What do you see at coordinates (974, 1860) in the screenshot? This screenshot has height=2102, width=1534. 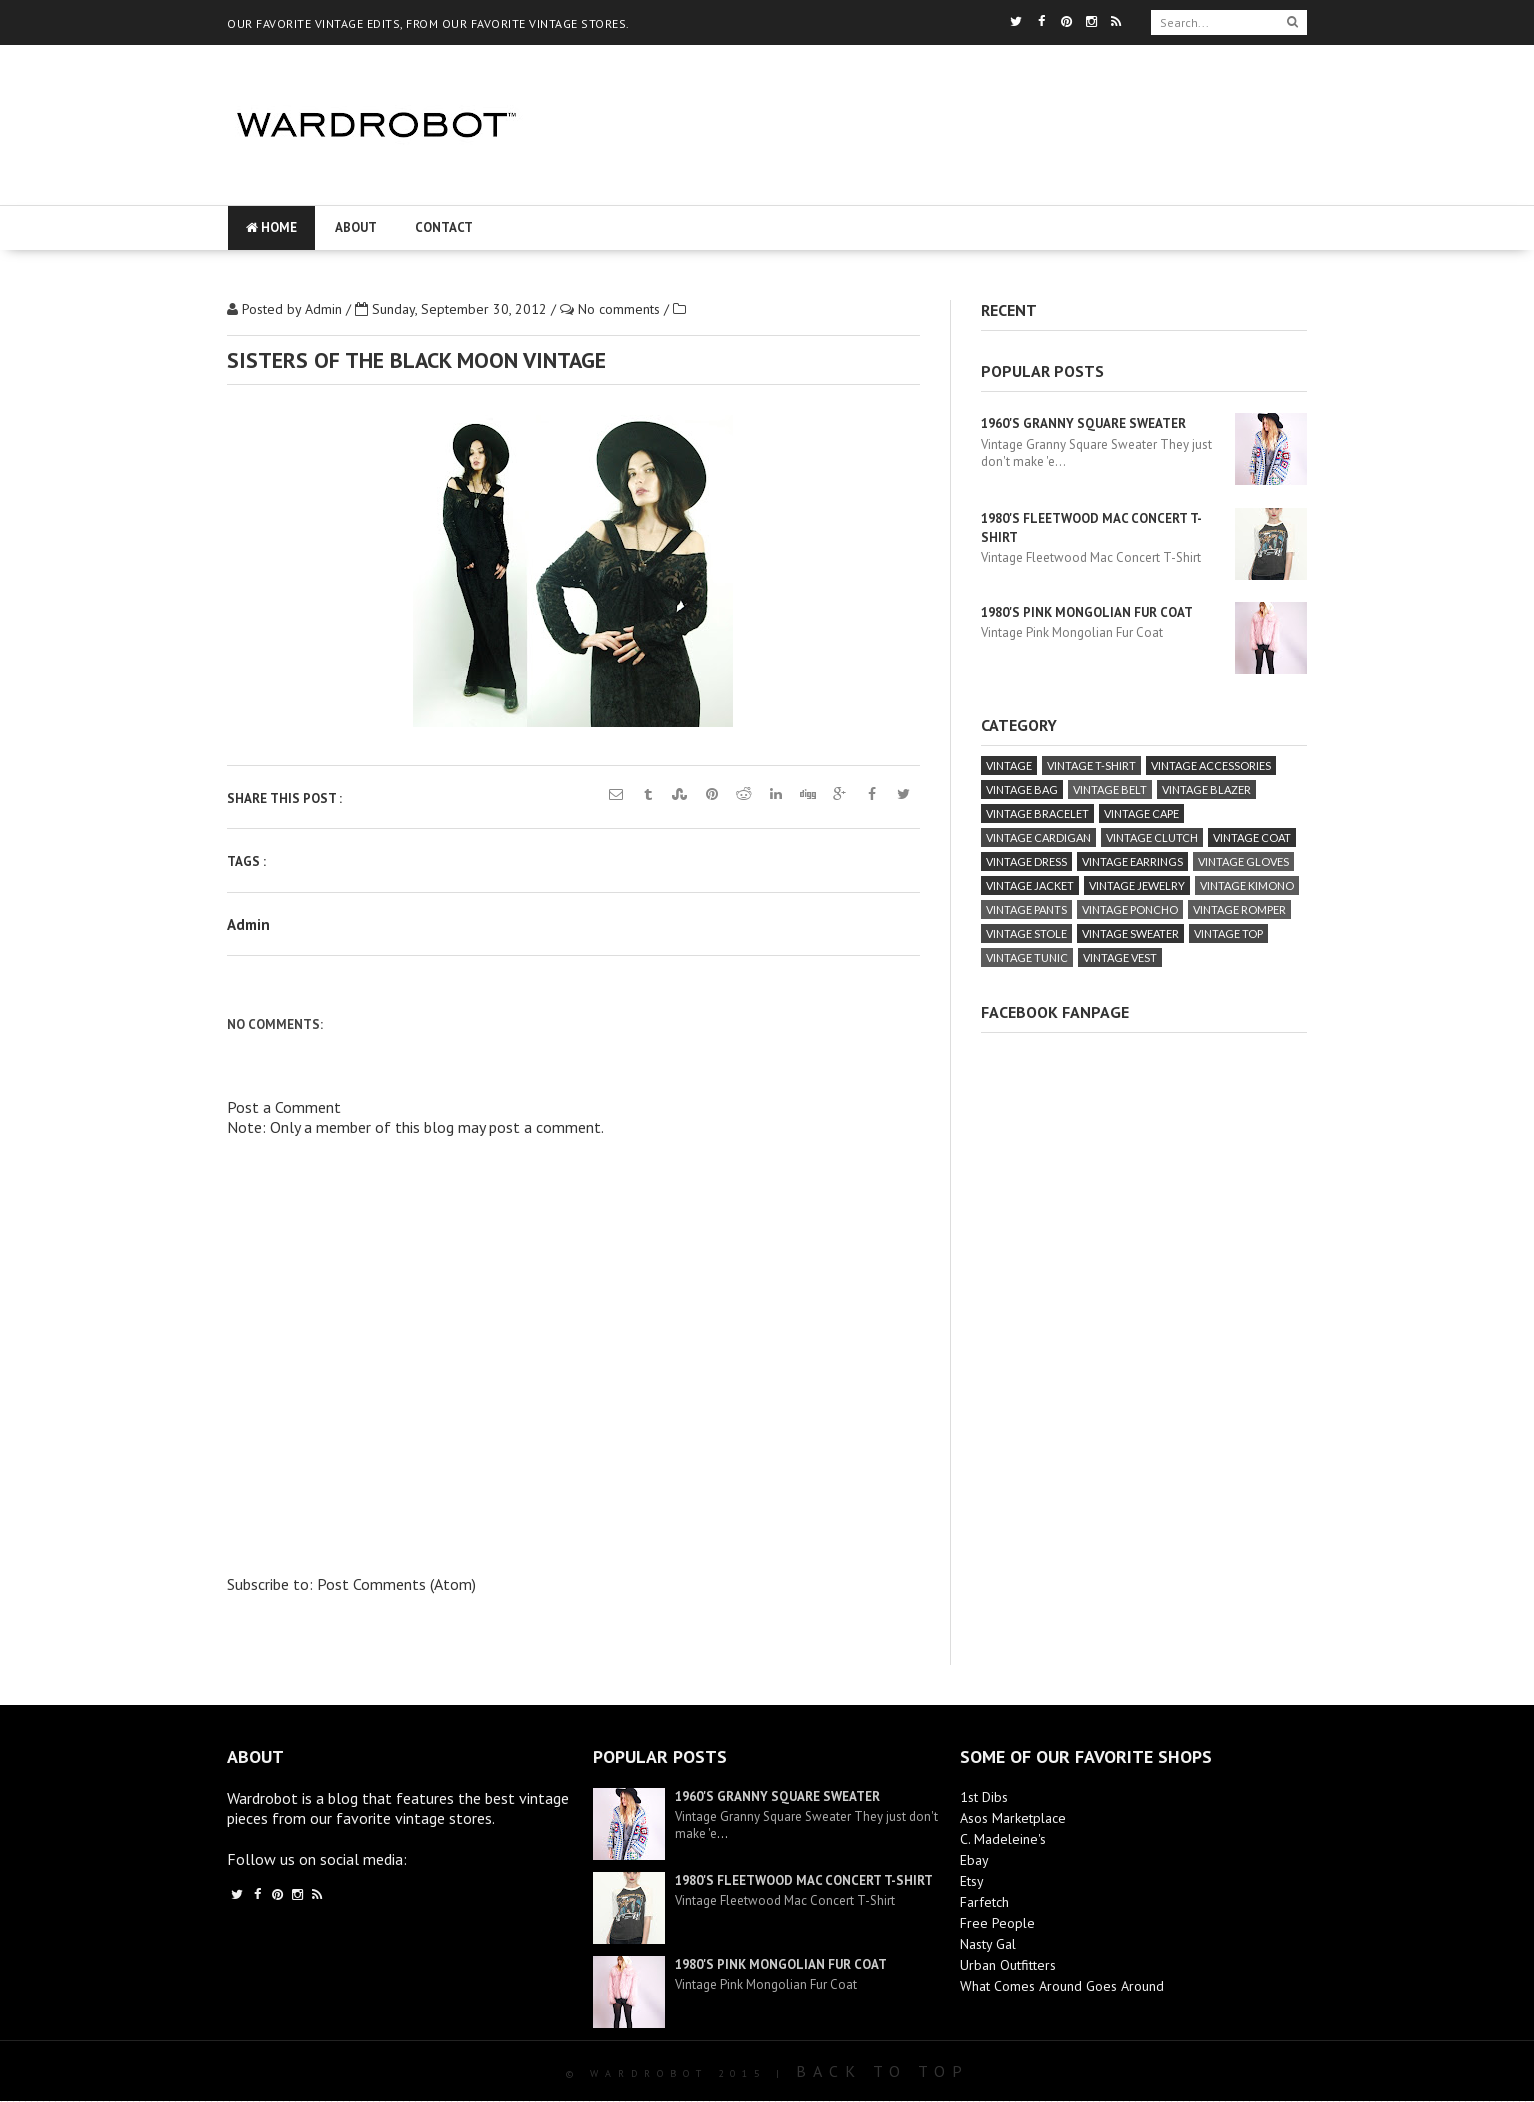 I see `Ebay` at bounding box center [974, 1860].